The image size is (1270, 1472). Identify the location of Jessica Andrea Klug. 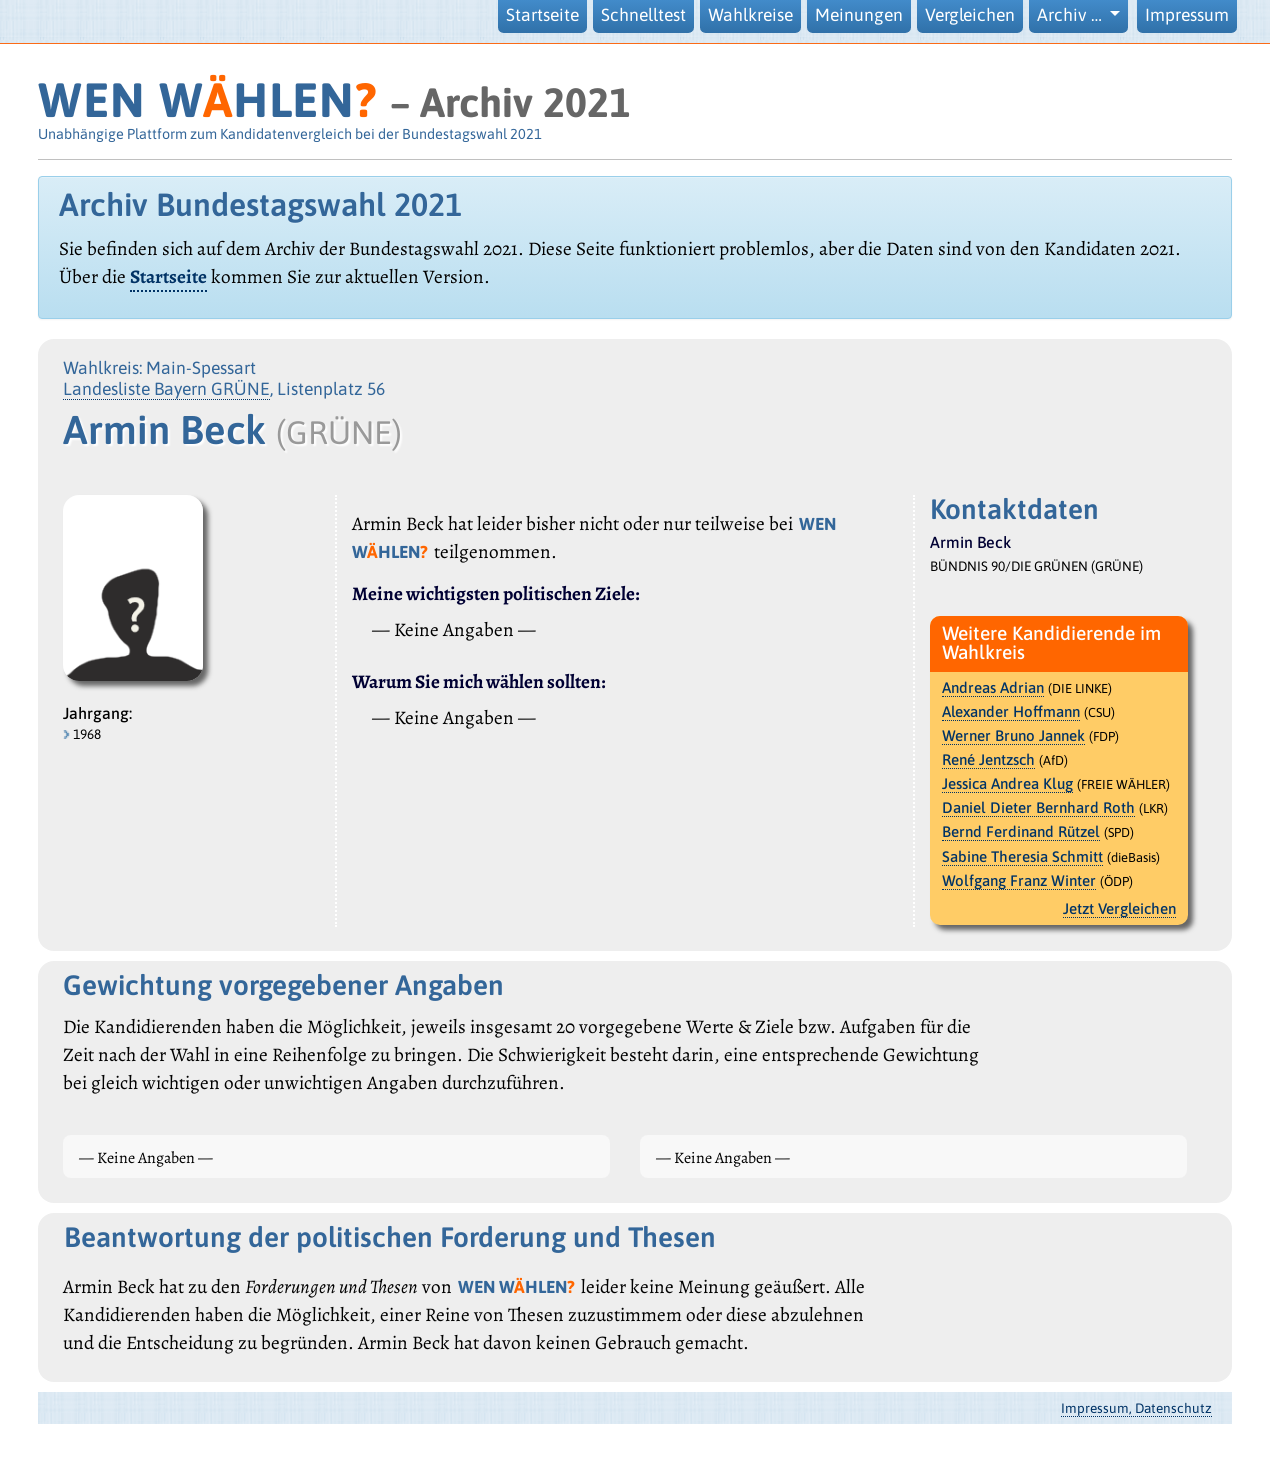
(1007, 783).